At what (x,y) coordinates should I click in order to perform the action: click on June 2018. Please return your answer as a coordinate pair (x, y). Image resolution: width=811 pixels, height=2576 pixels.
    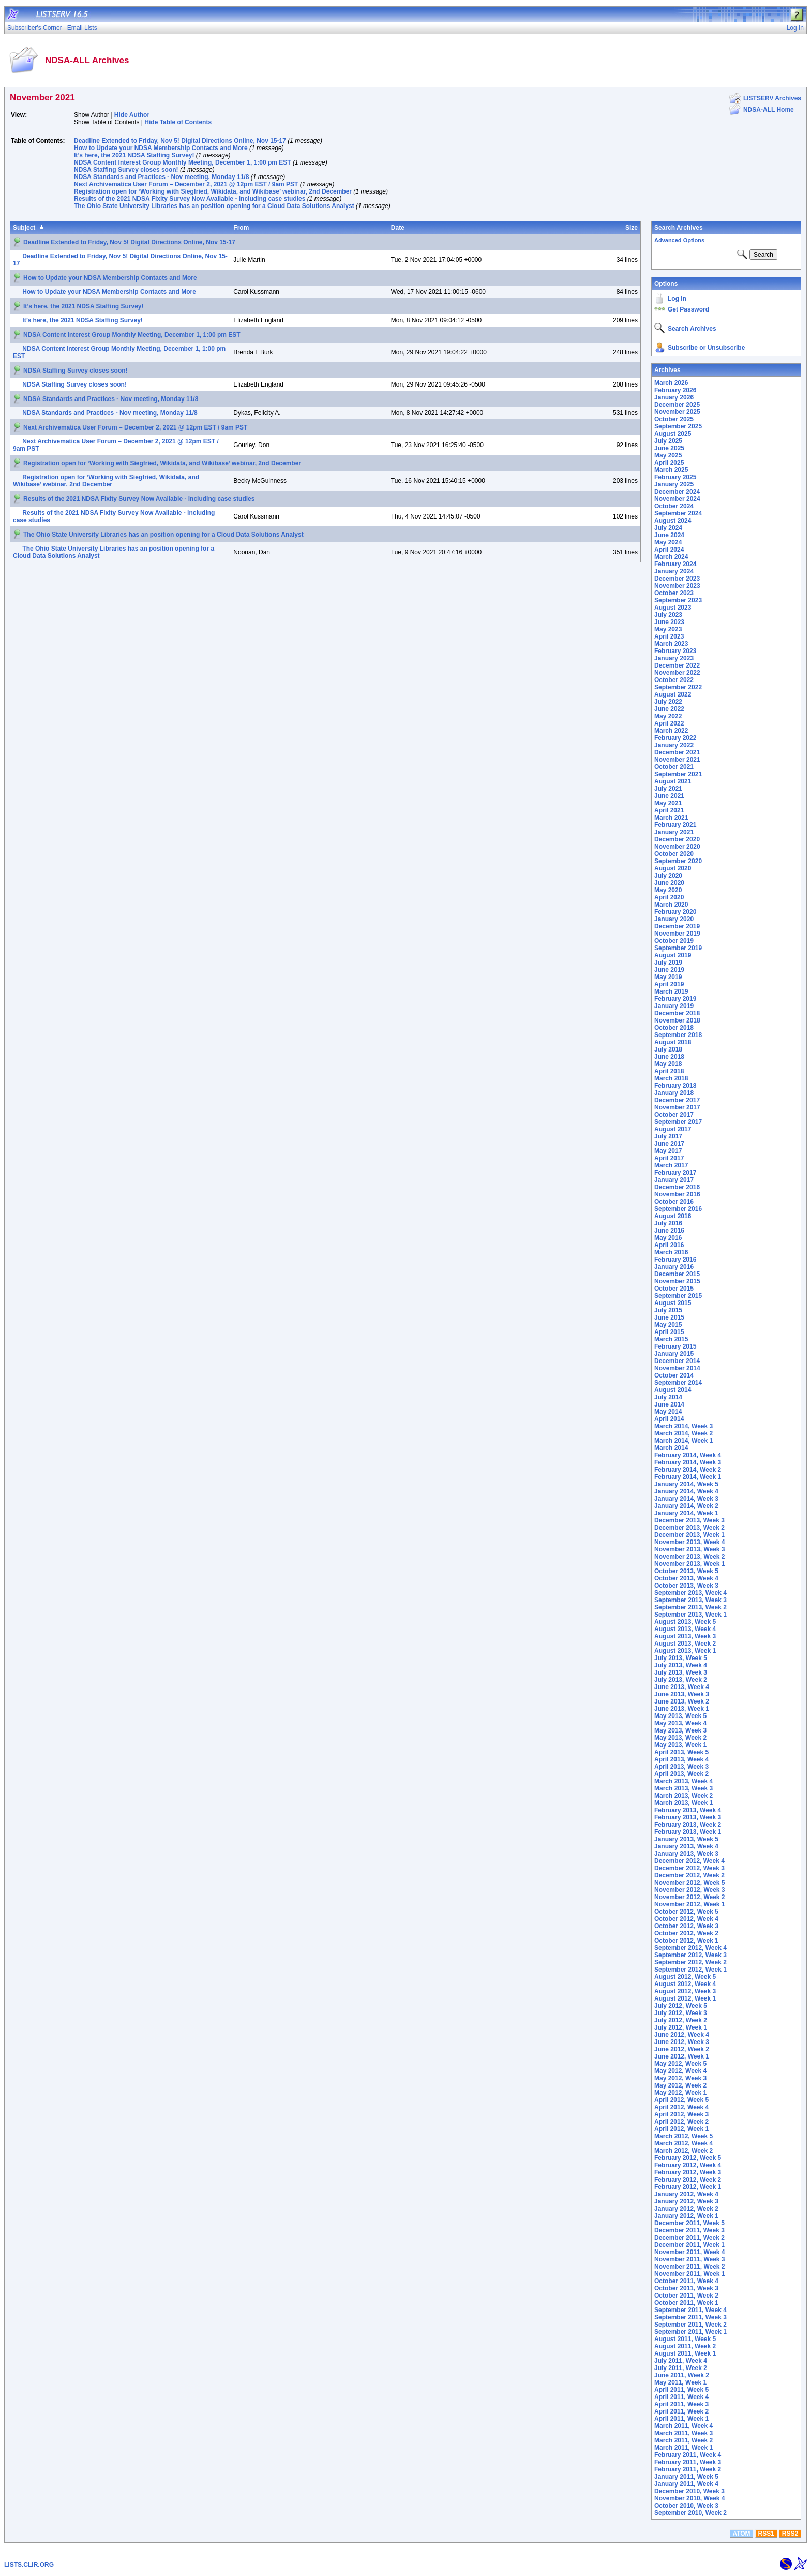
    Looking at the image, I should click on (669, 1056).